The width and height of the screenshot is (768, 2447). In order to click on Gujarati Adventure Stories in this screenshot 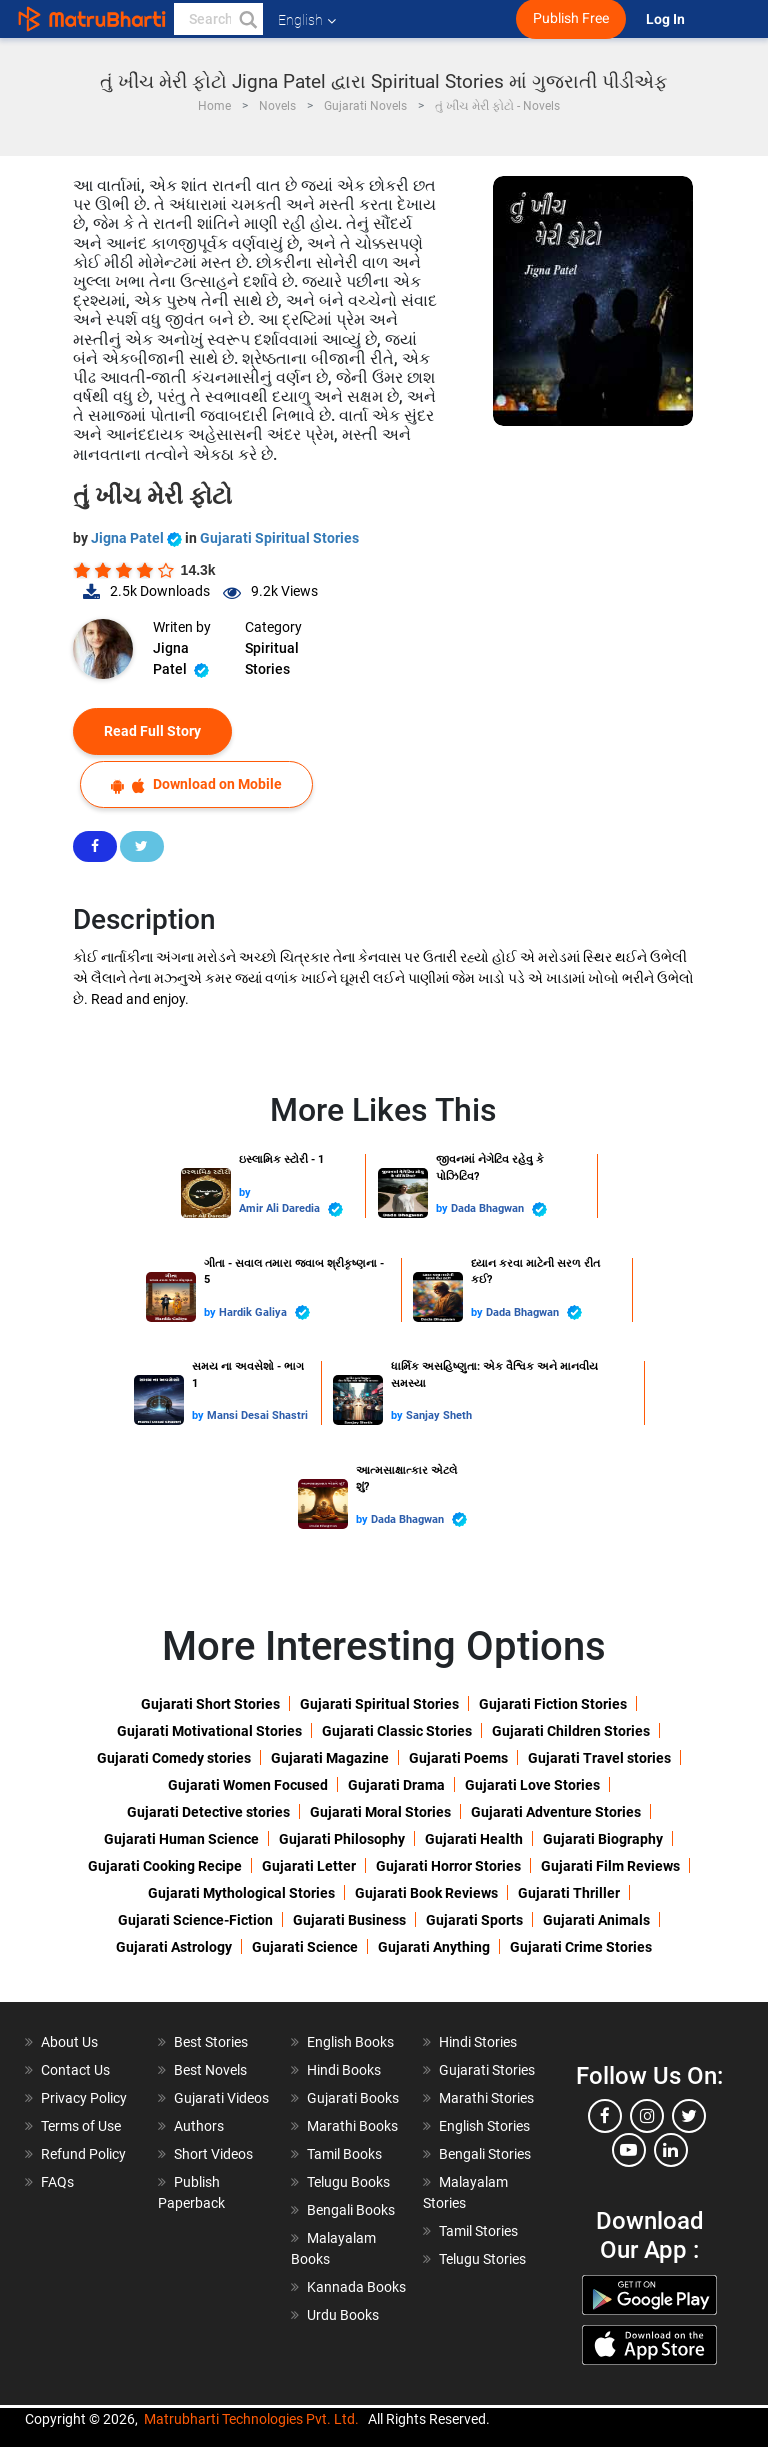, I will do `click(556, 1812)`.